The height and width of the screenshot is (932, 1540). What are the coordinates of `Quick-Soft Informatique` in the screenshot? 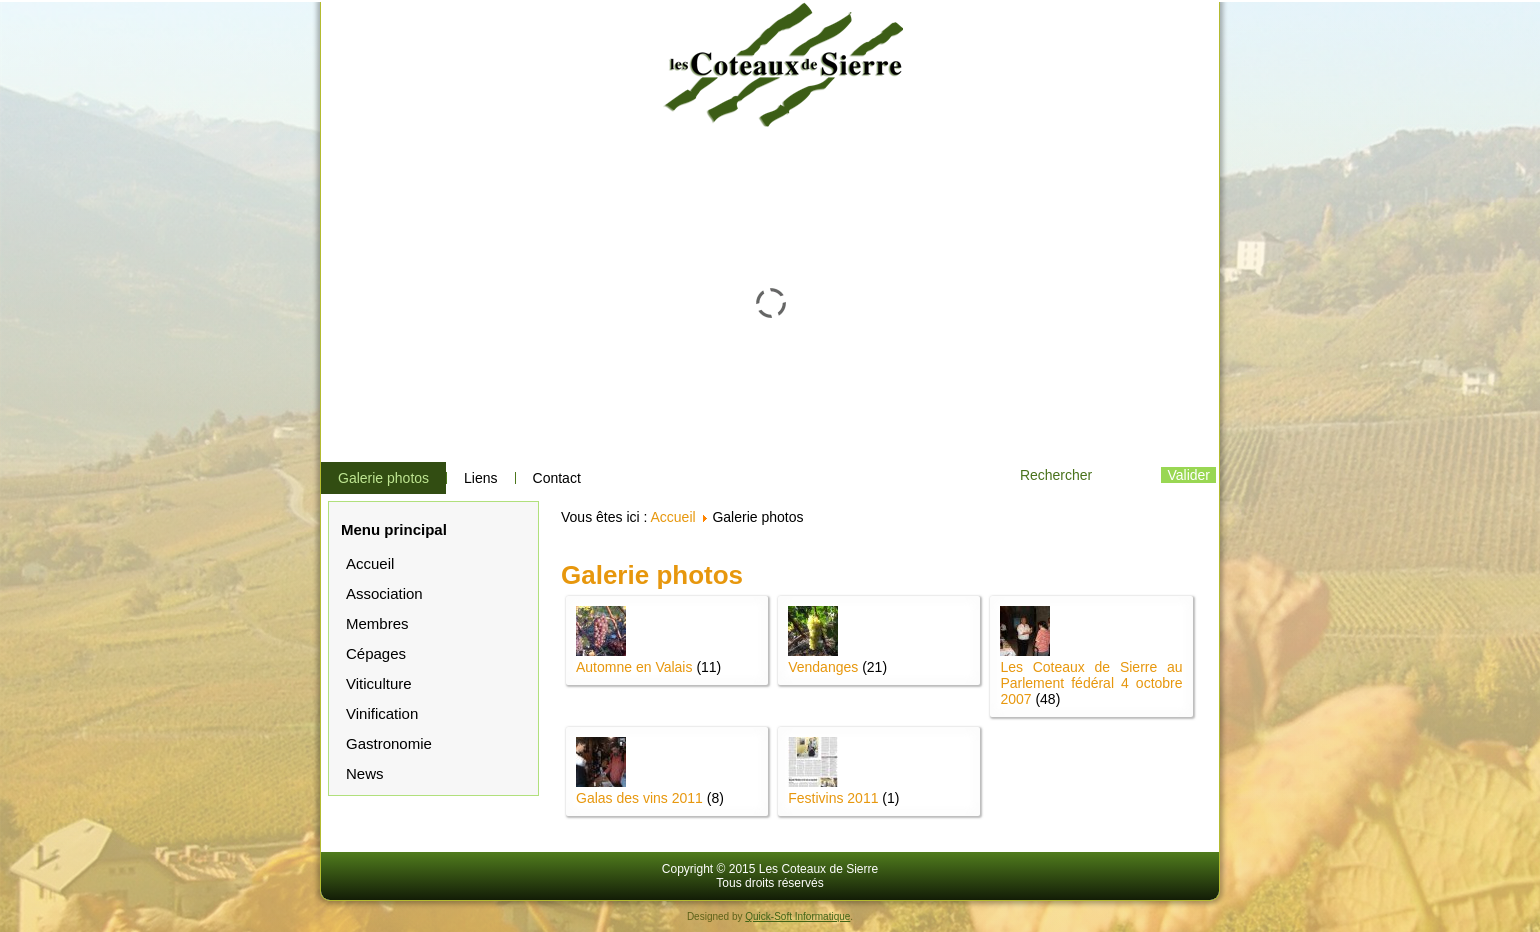 It's located at (797, 916).